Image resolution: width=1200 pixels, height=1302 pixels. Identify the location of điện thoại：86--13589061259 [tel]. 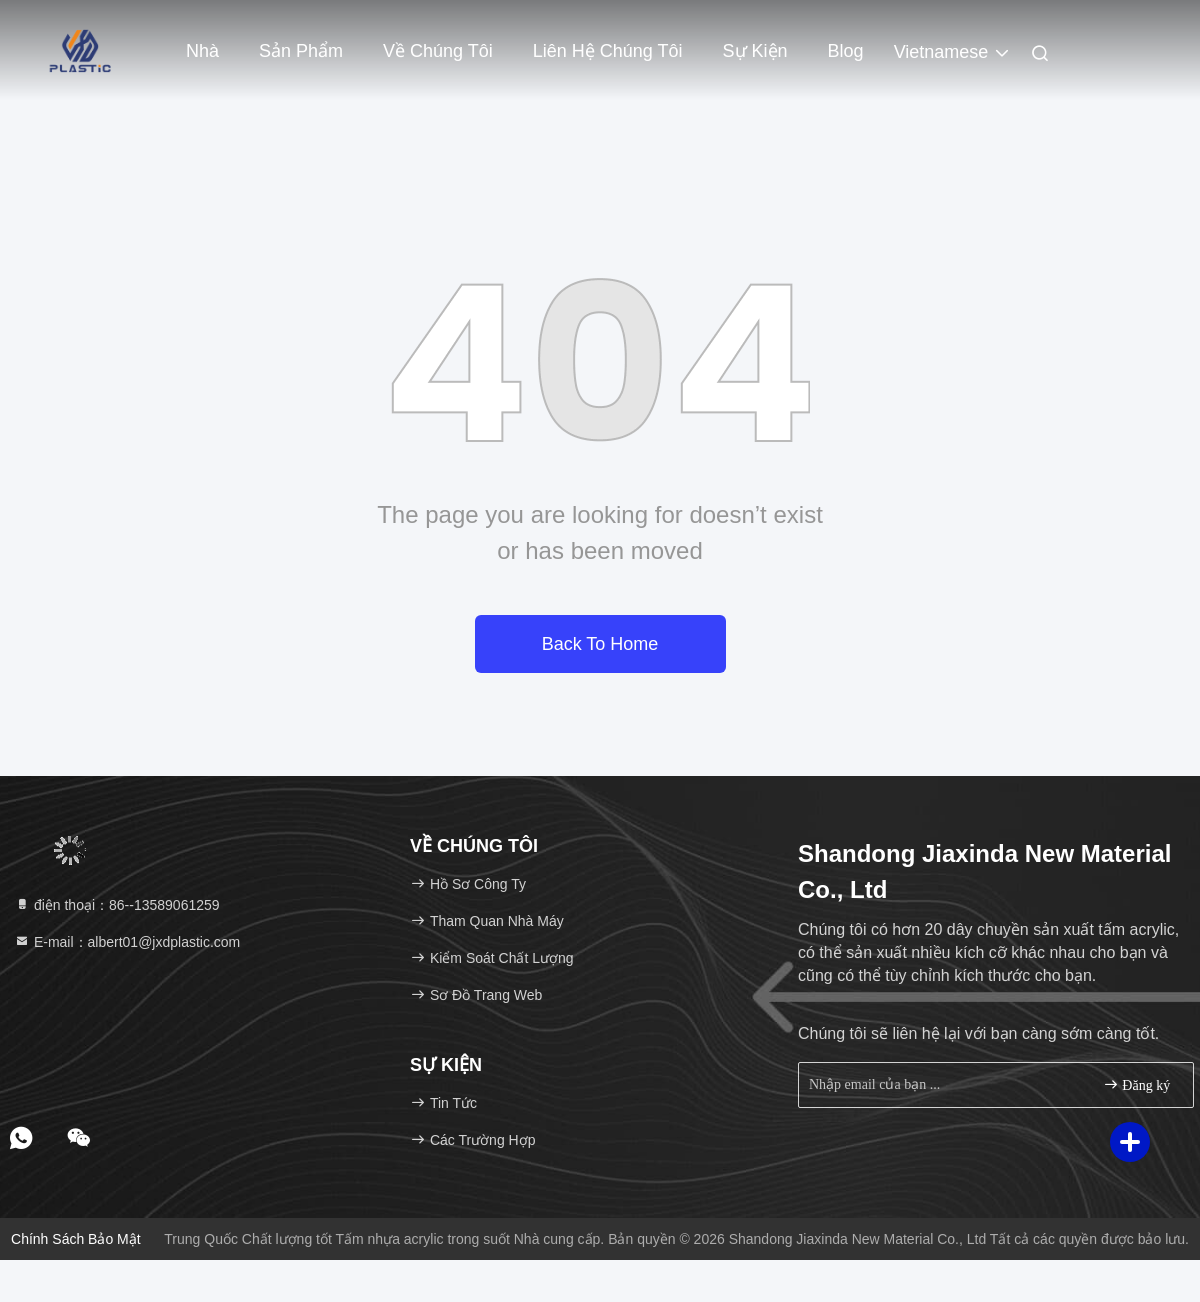
(117, 905).